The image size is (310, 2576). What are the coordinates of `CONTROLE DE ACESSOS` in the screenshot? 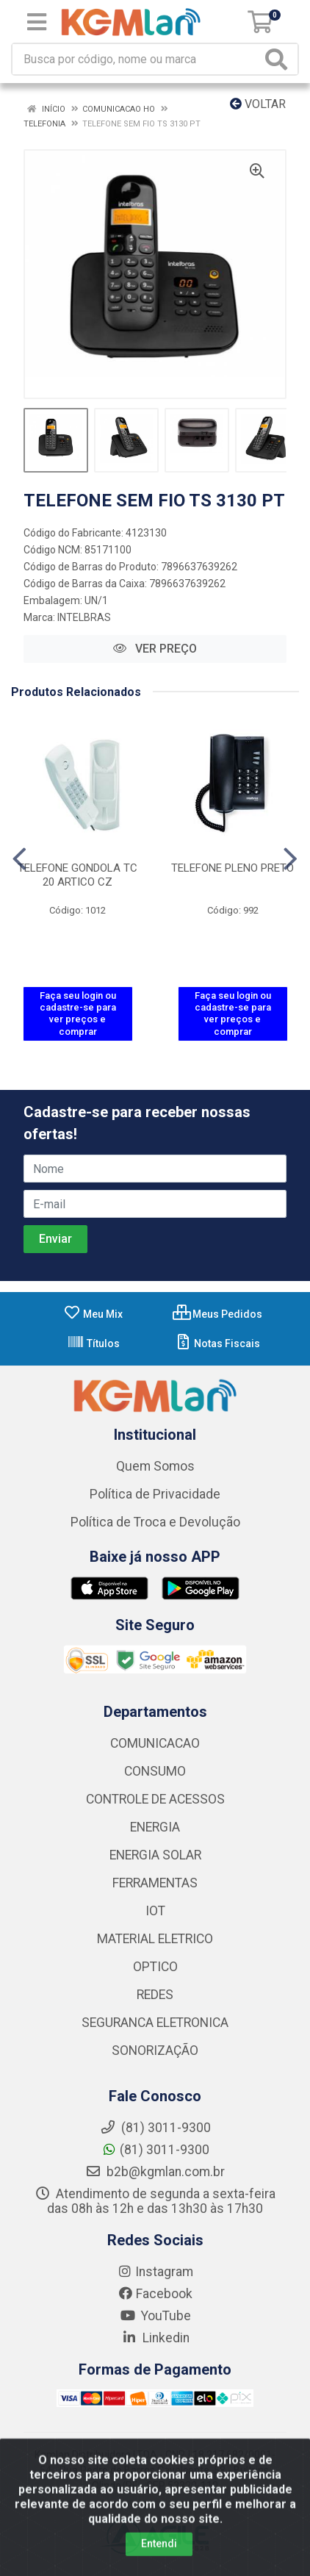 It's located at (155, 1799).